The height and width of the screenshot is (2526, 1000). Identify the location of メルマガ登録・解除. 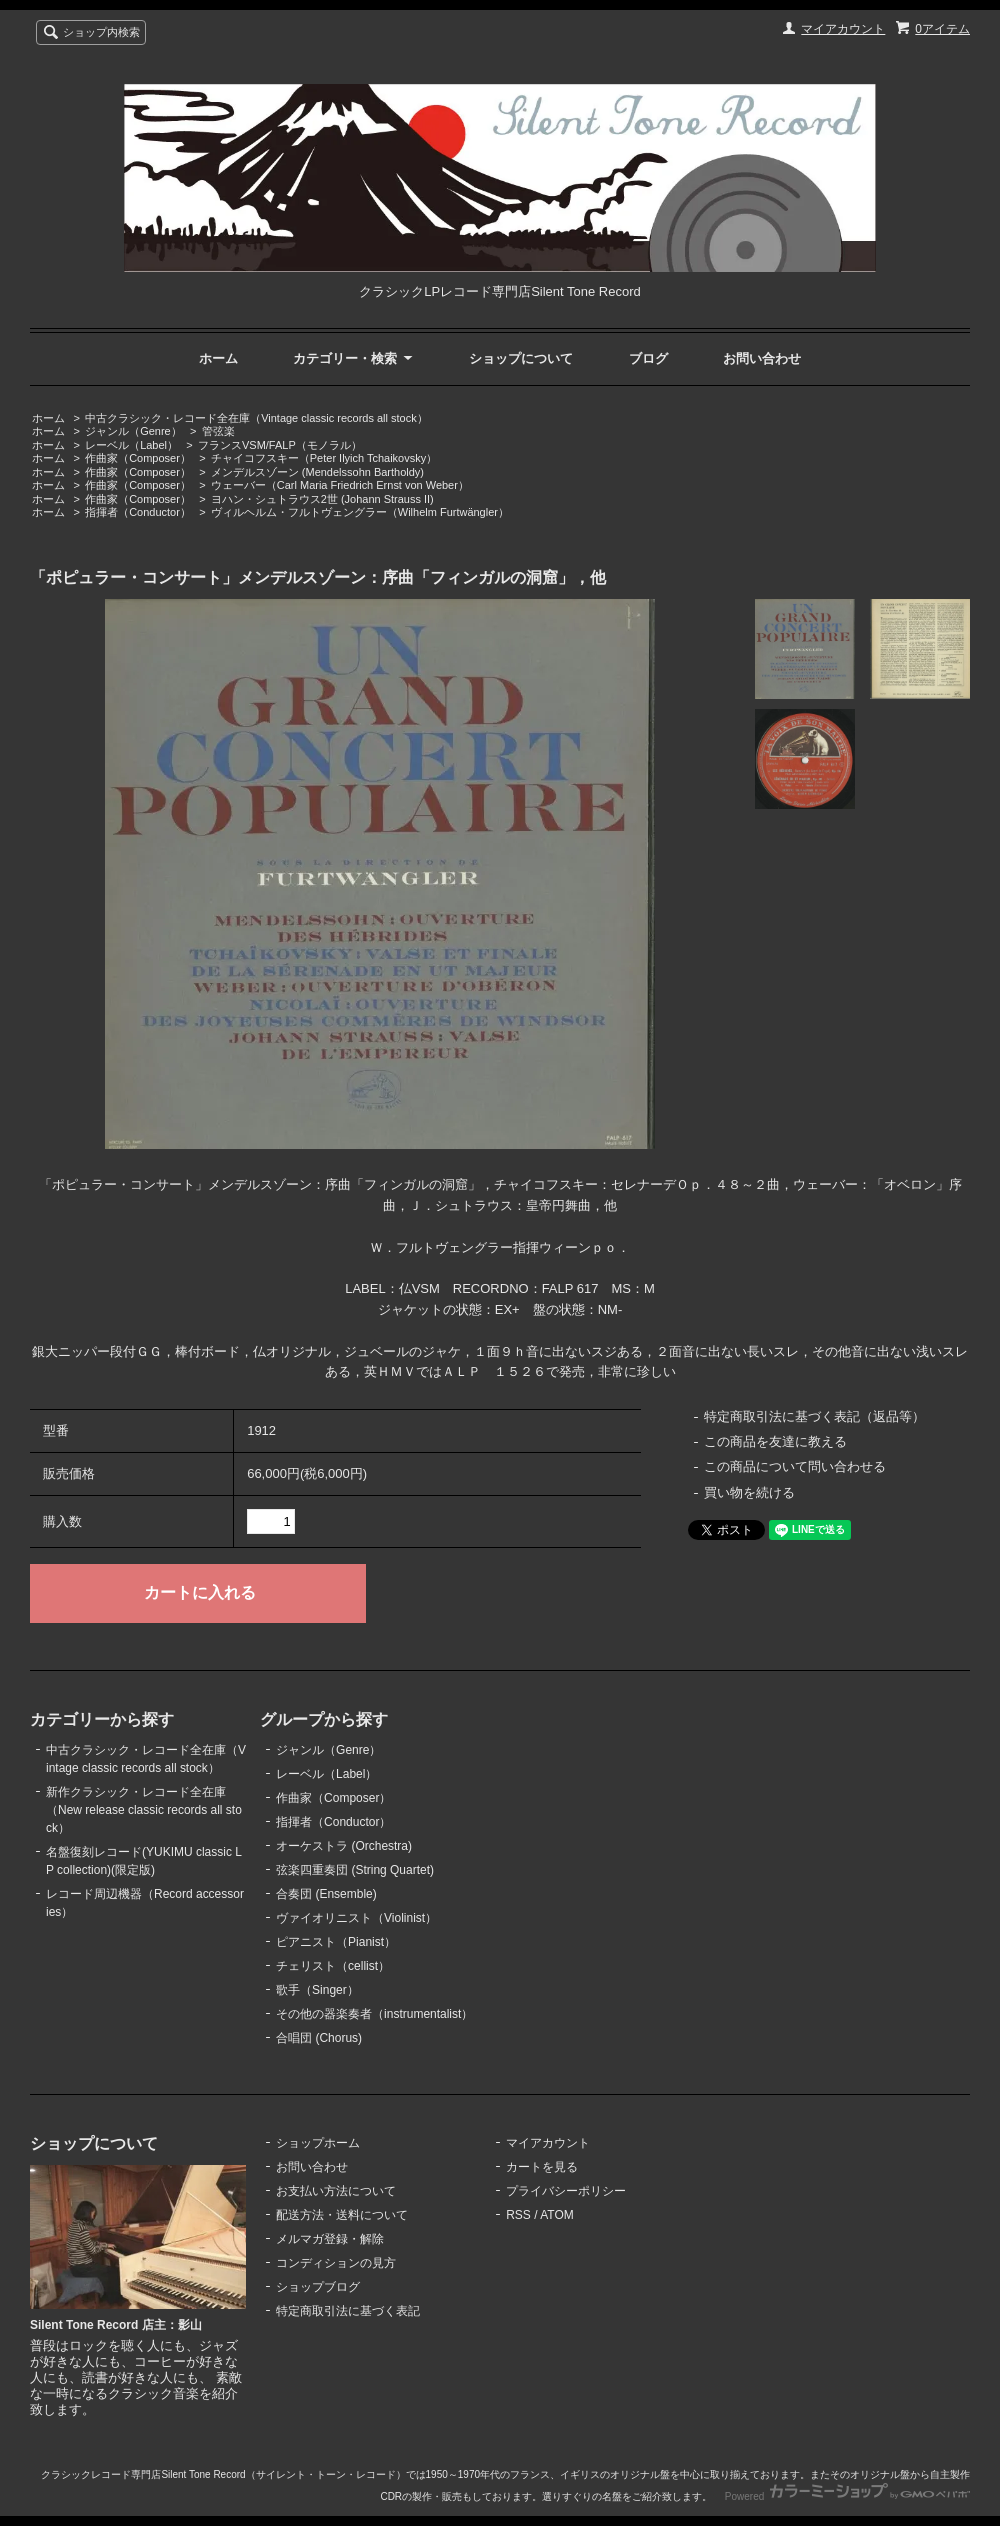
(330, 2239).